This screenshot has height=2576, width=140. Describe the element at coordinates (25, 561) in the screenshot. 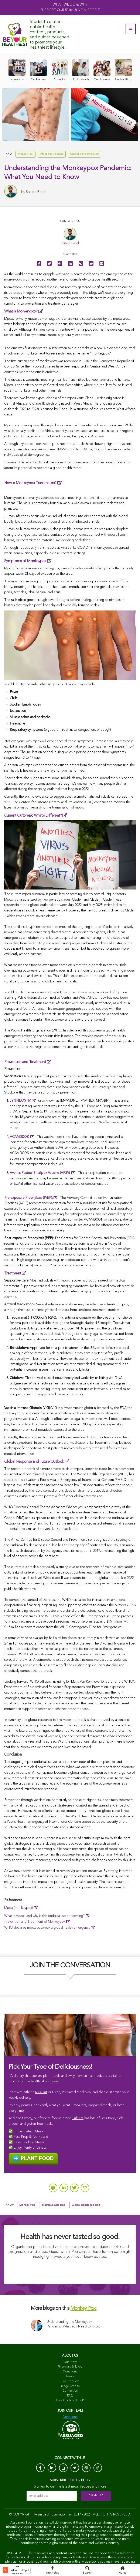

I see `Symptoms of Monkeypox` at that location.